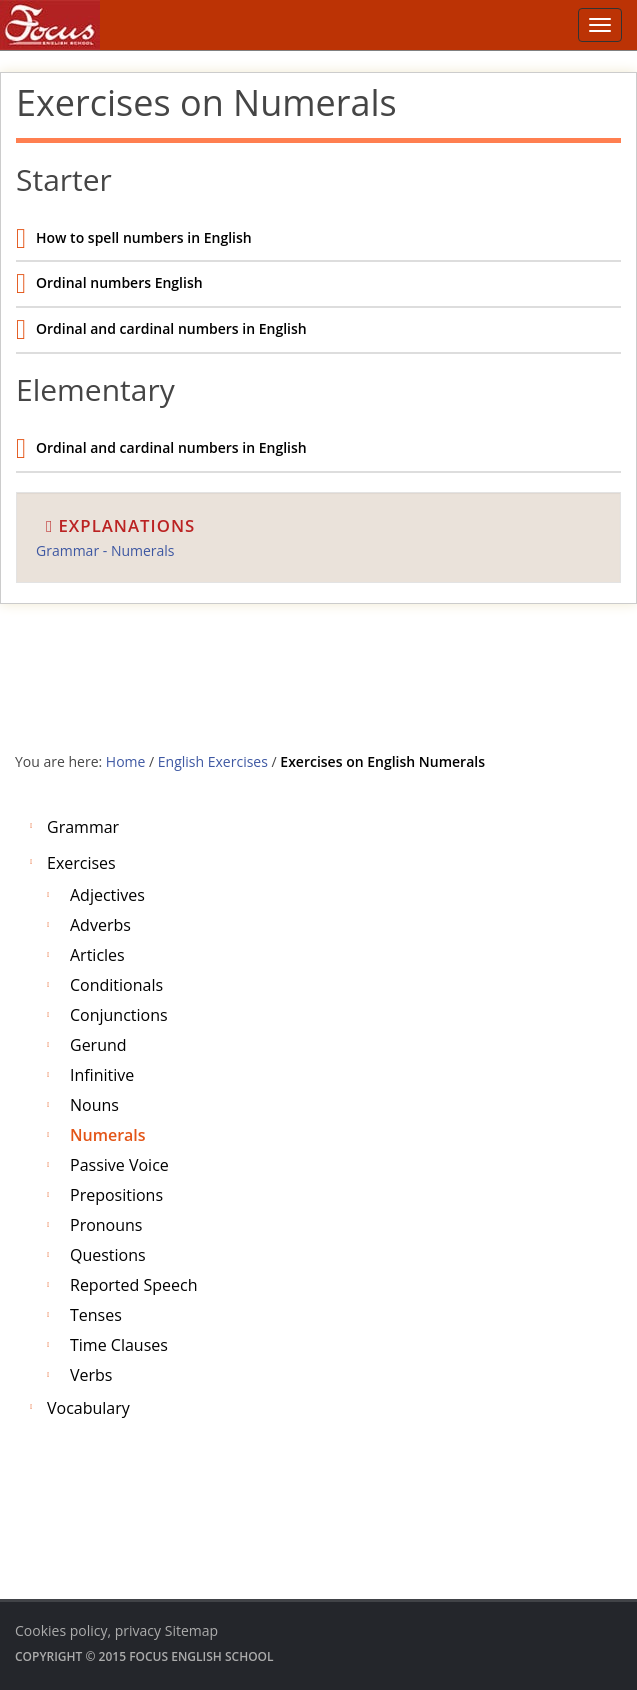 The image size is (637, 1690). I want to click on Conditionals, so click(116, 985).